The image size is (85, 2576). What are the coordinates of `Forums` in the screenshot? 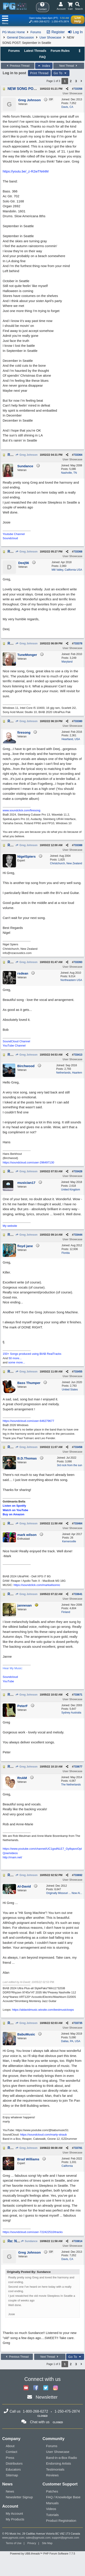 It's located at (35, 32).